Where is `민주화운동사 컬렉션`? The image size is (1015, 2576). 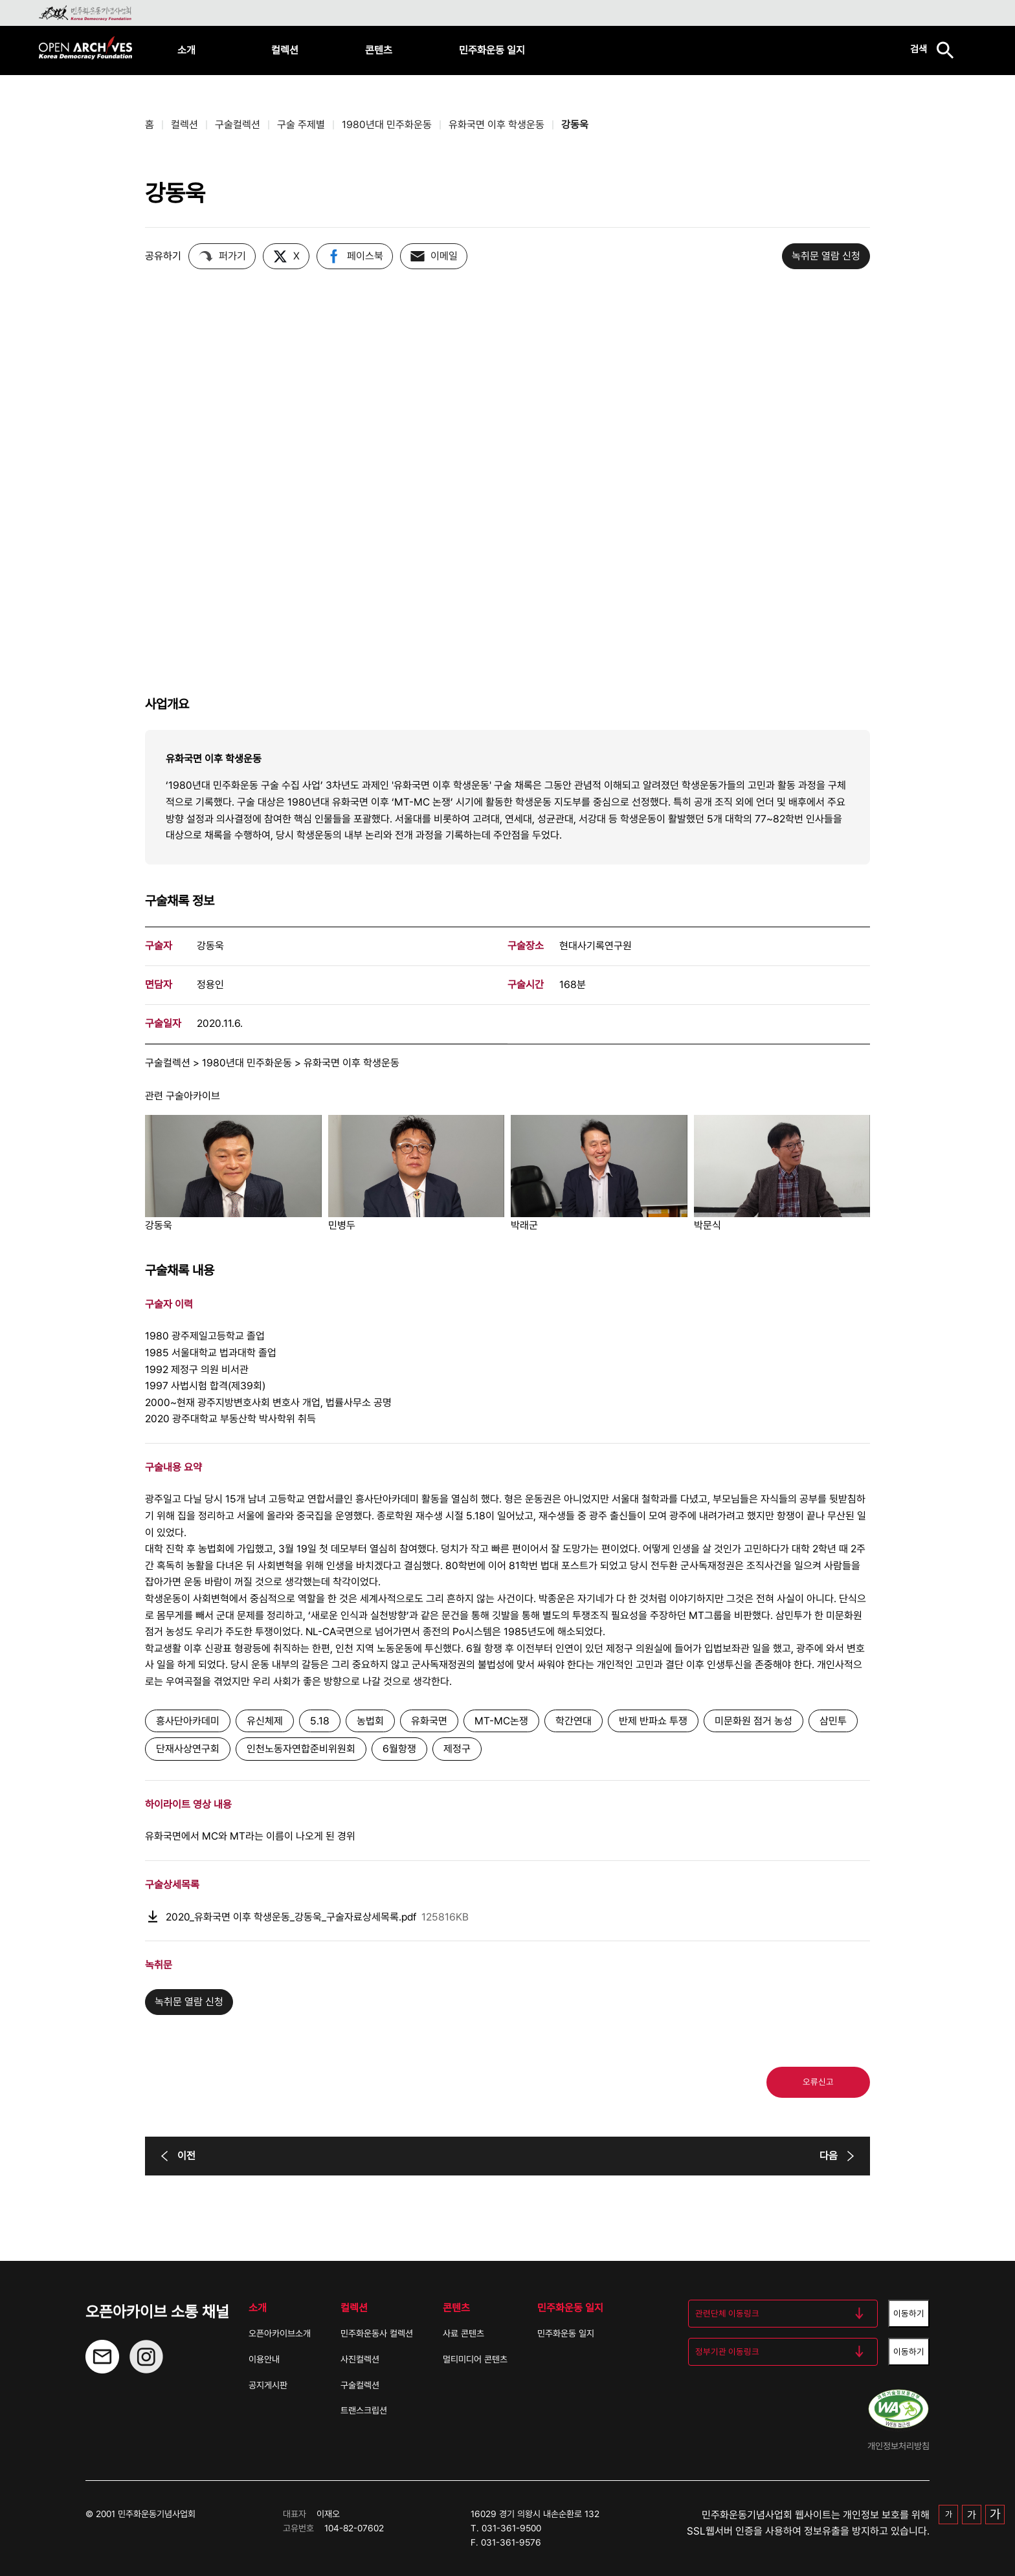 민주화운동사 컬렉션 is located at coordinates (376, 2333).